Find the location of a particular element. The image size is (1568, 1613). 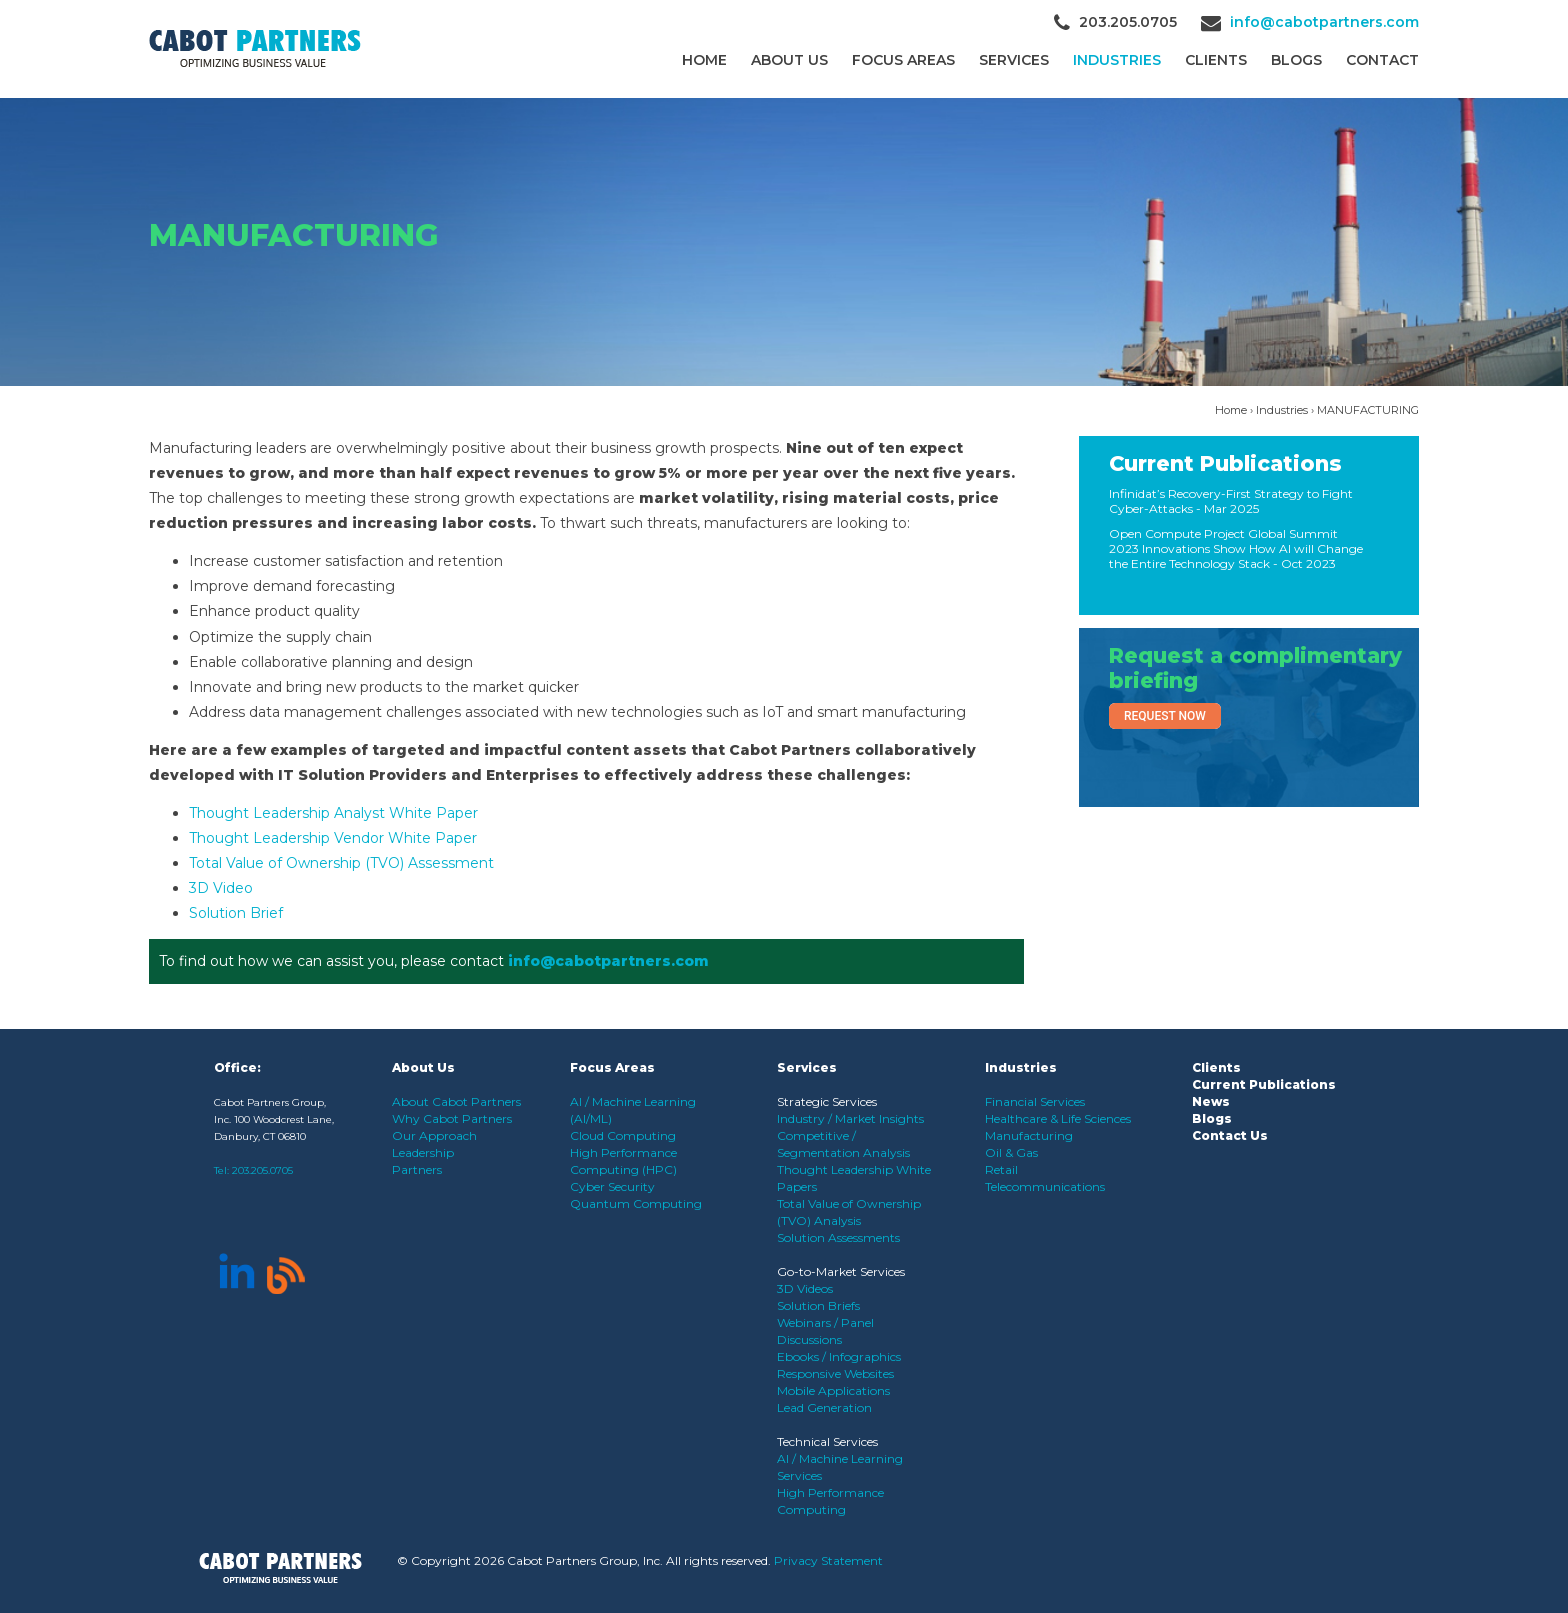

Home is located at coordinates (704, 60).